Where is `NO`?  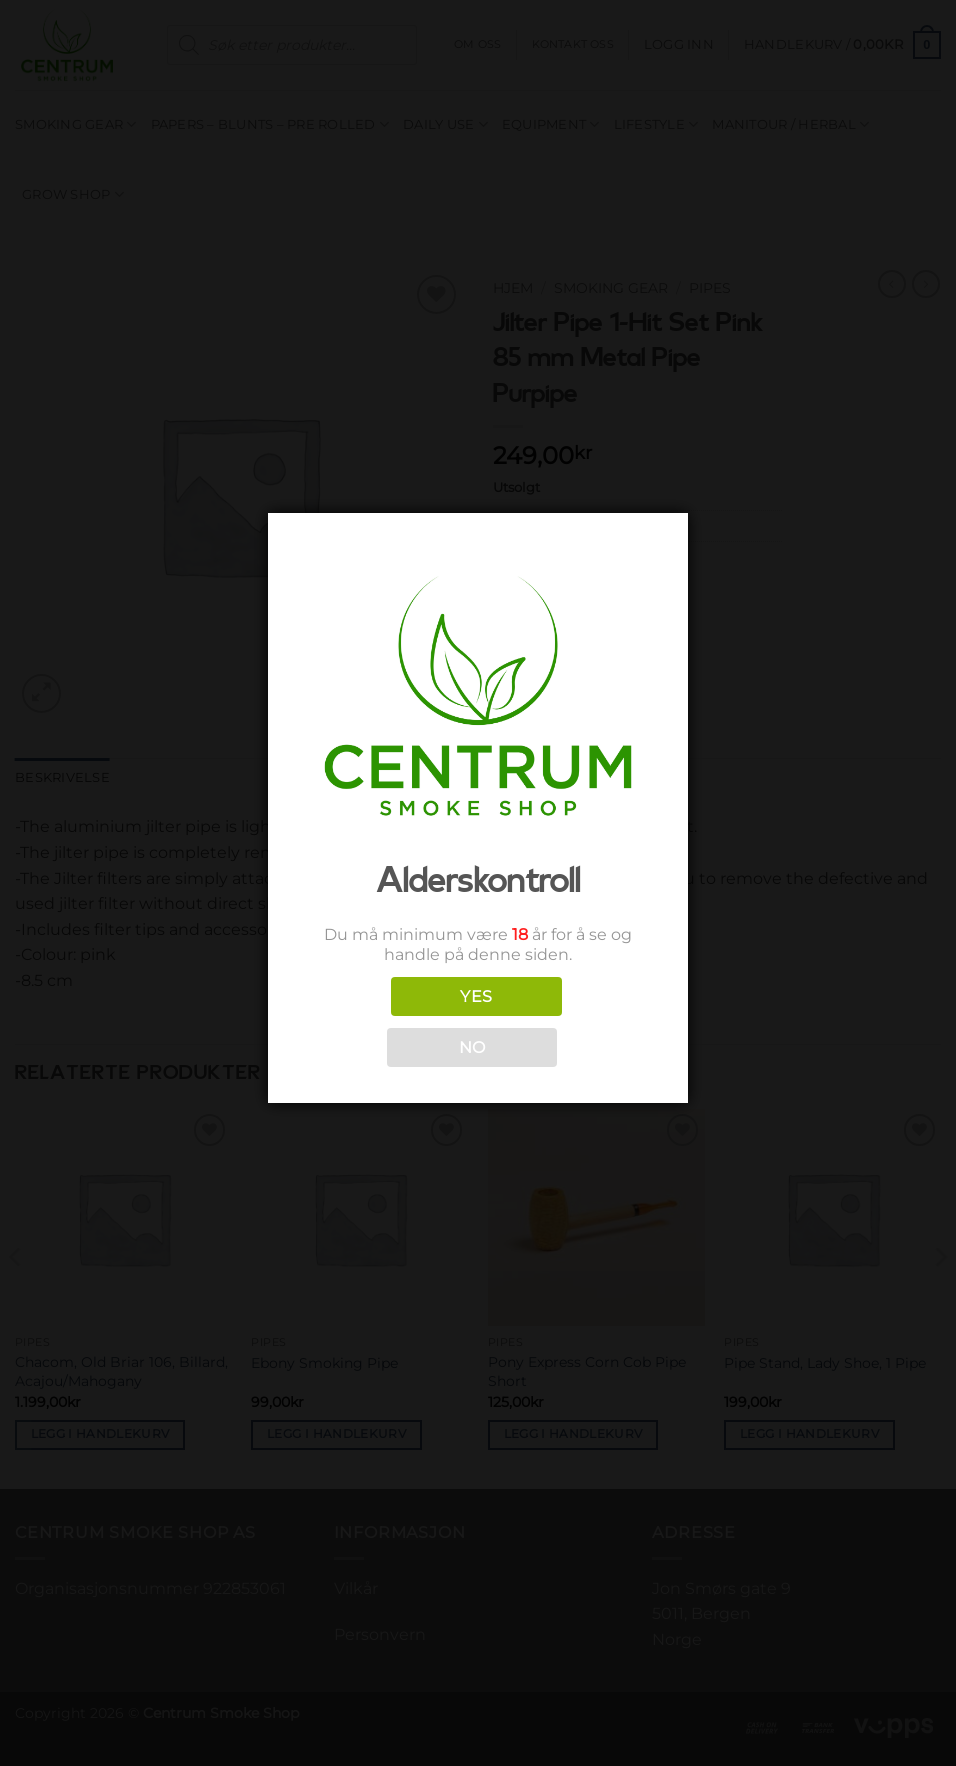
NO is located at coordinates (472, 1047).